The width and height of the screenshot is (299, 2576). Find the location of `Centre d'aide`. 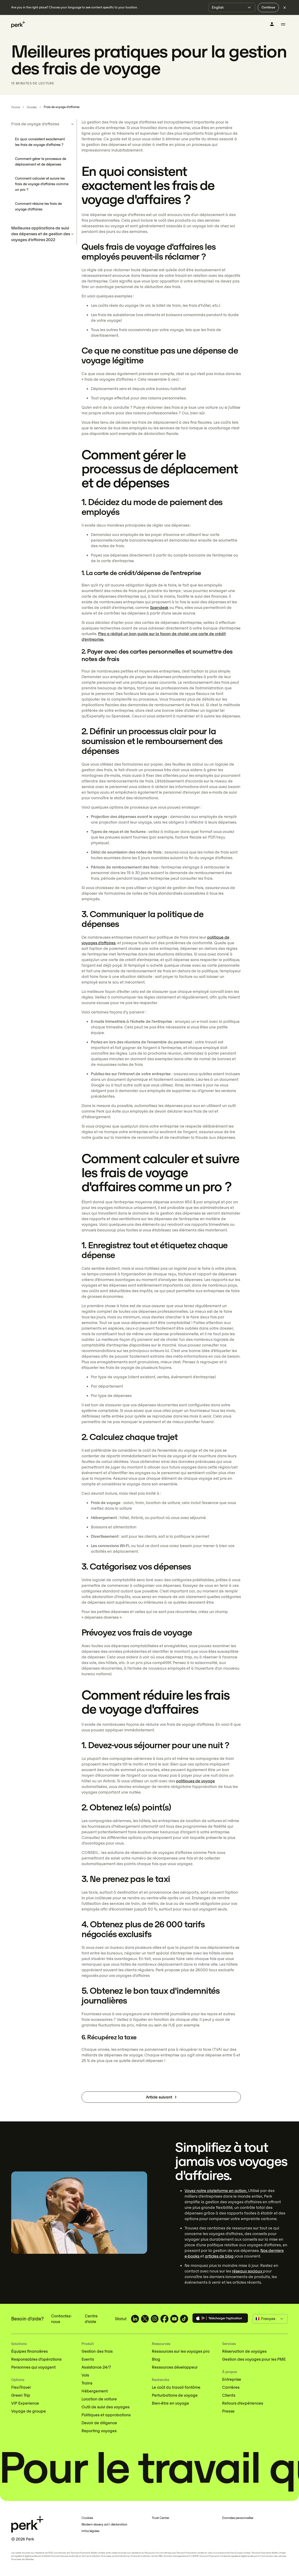

Centre d'aide is located at coordinates (91, 2318).